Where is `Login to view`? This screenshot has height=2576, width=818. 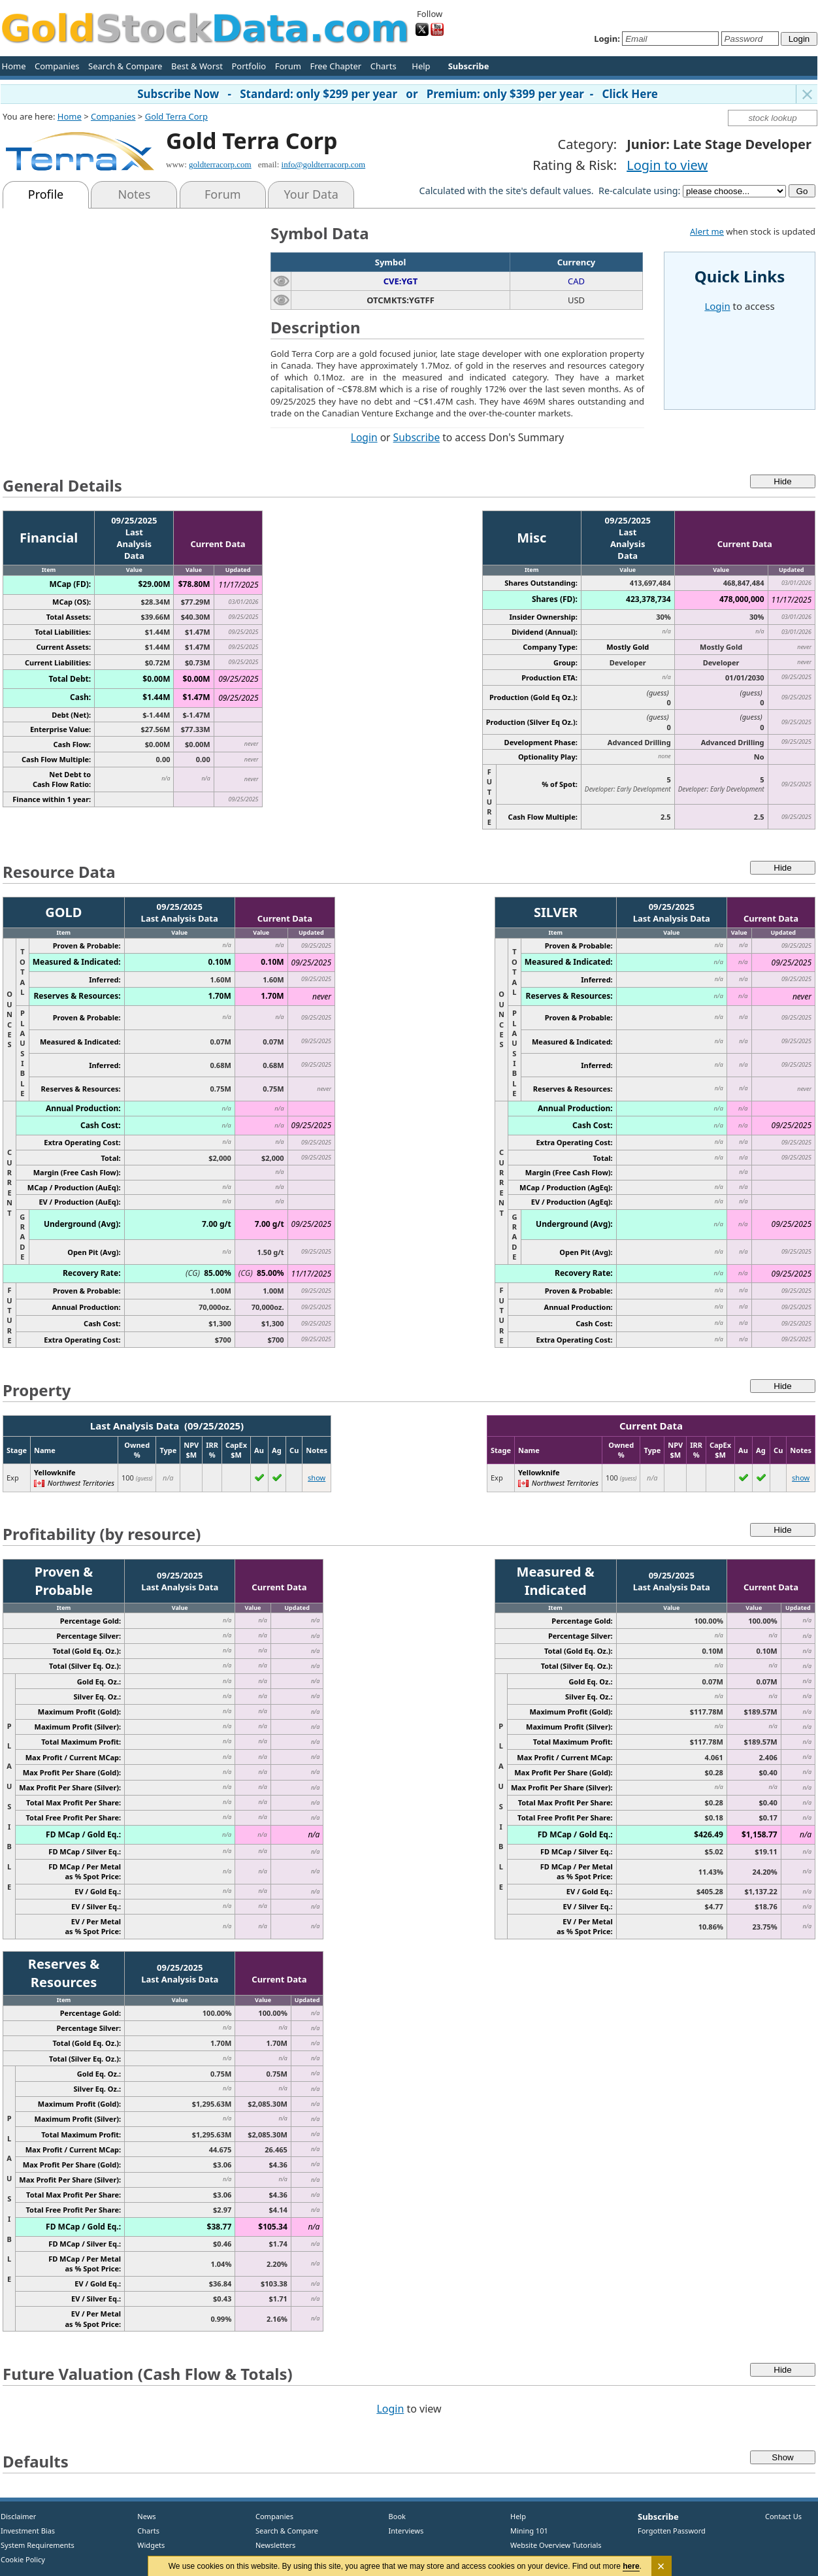 Login to view is located at coordinates (667, 165).